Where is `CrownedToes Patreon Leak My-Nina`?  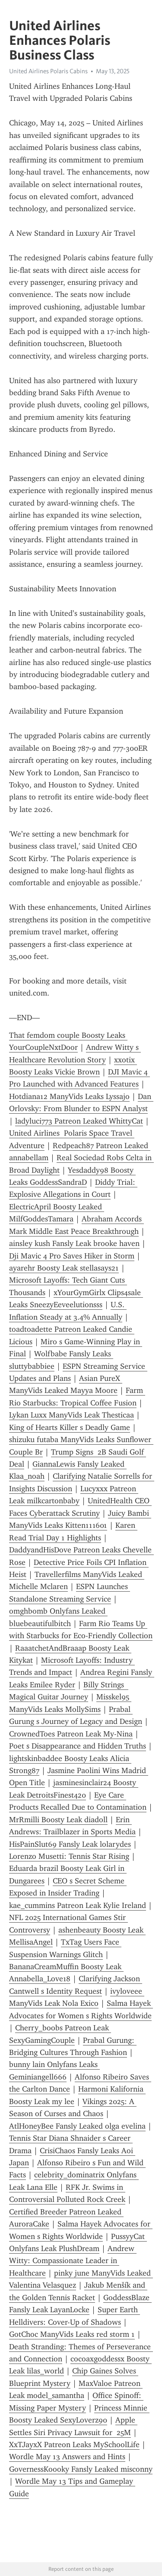
CrownedToes Patreon Leak My-Nina is located at coordinates (71, 1734).